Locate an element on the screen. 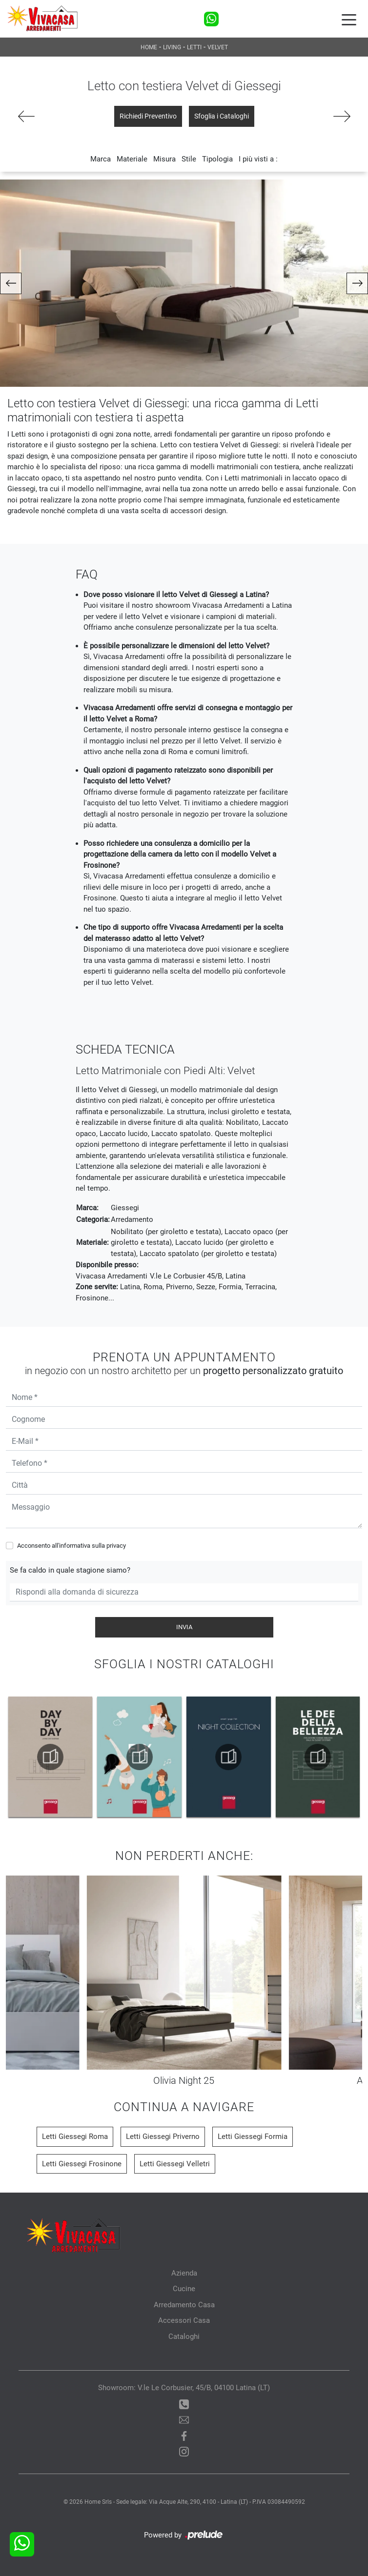 The width and height of the screenshot is (368, 2576). Letti is located at coordinates (194, 47).